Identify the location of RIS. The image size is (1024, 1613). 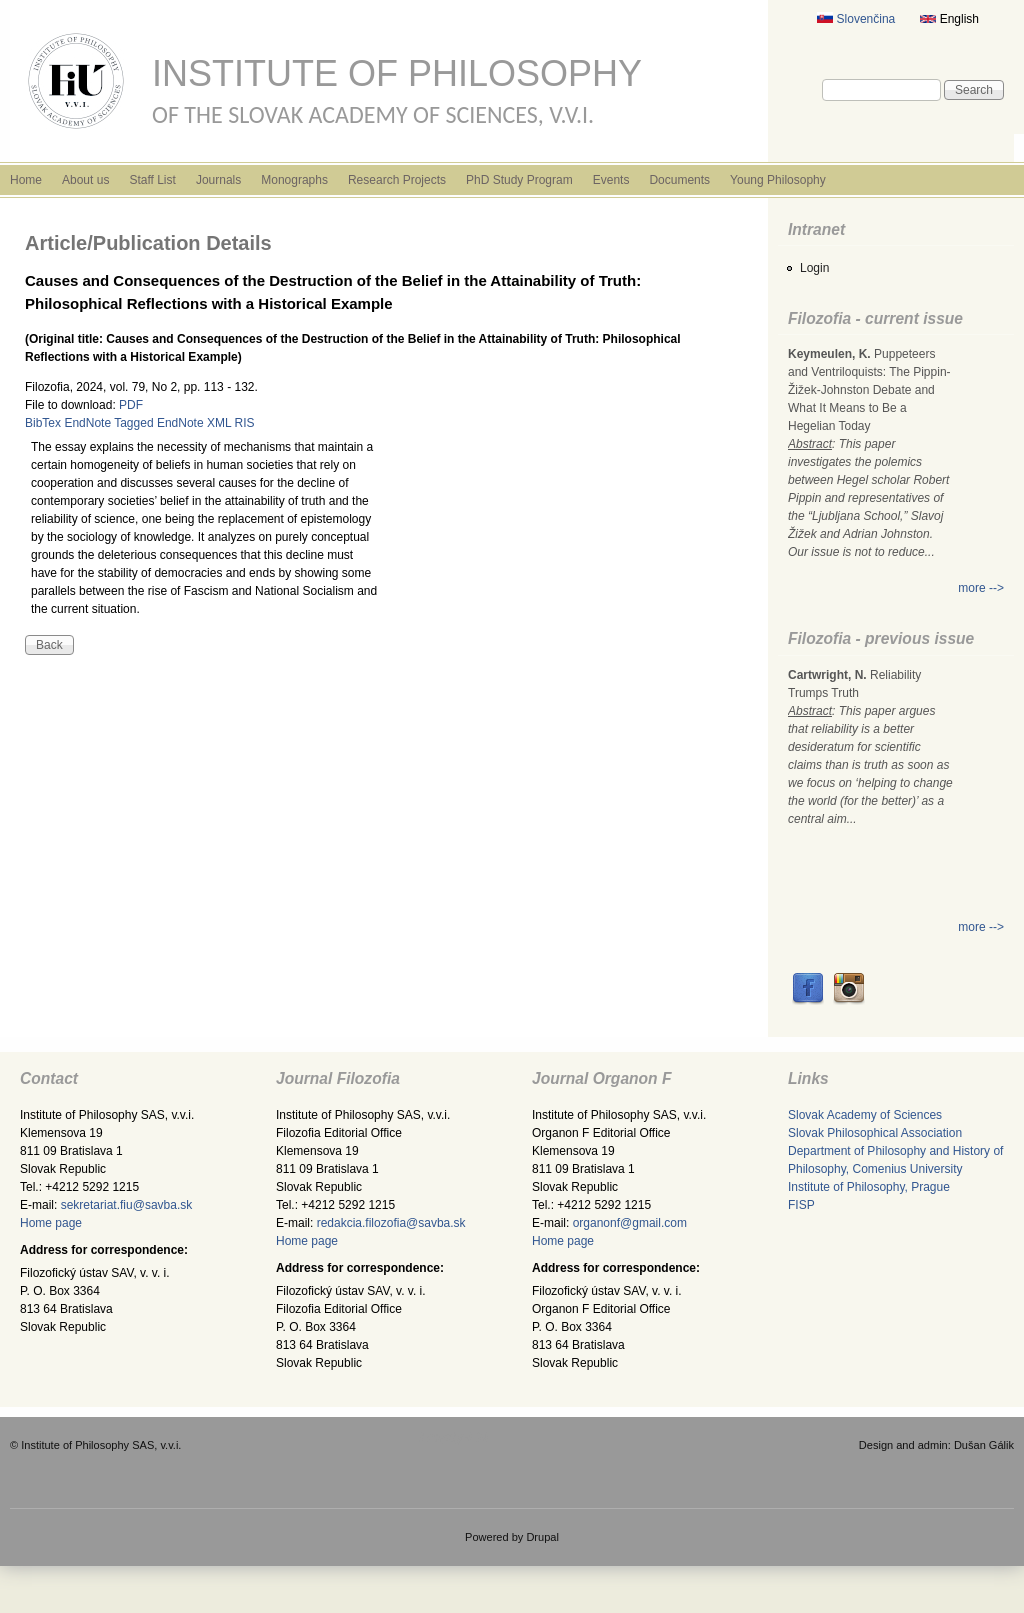
(245, 423).